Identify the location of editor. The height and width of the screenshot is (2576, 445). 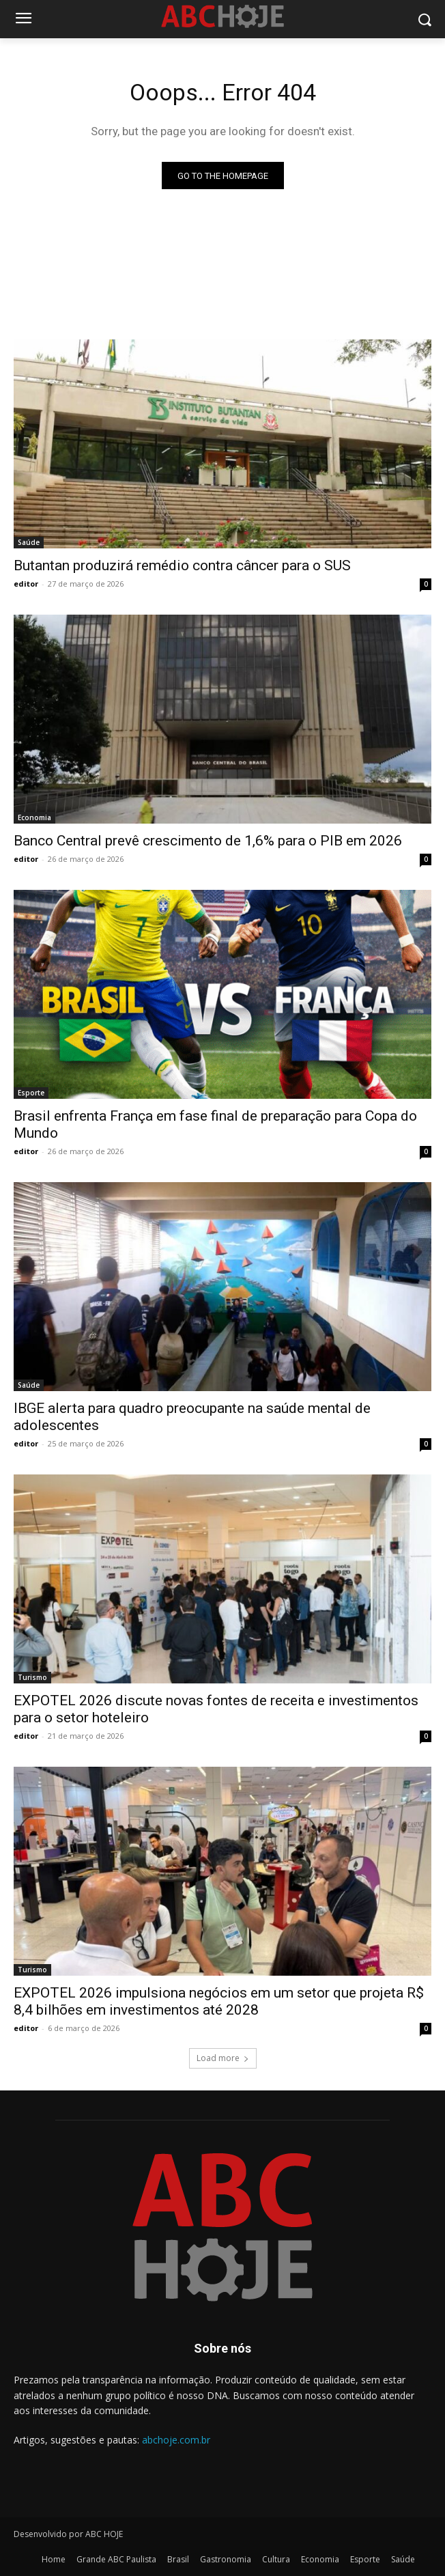
(26, 583).